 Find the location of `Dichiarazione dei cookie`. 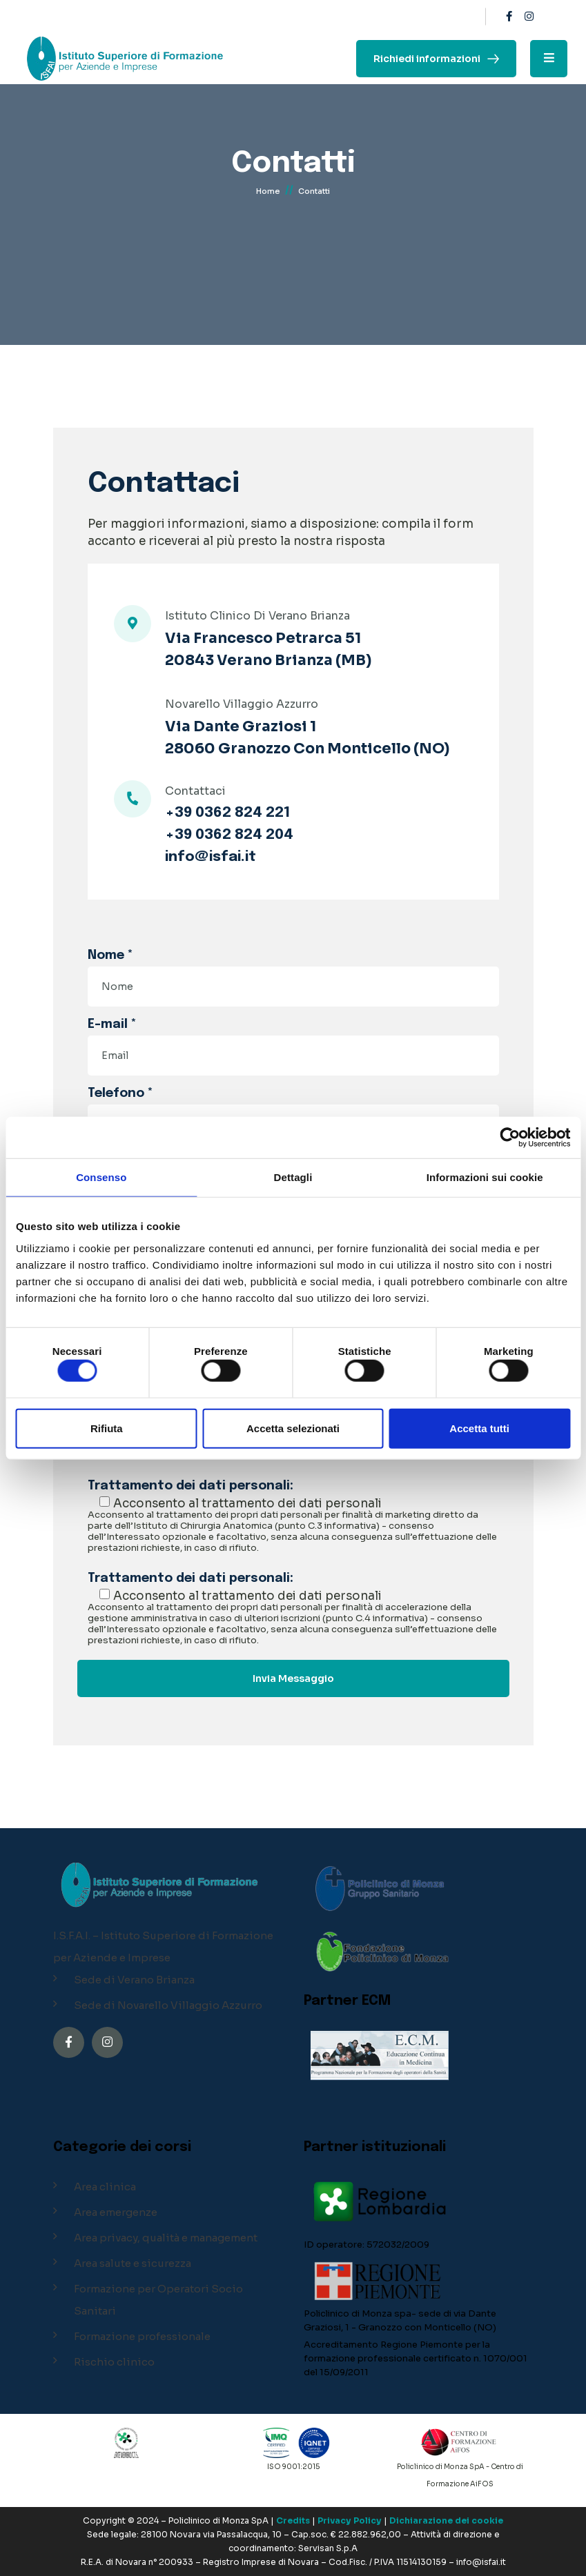

Dichiarazione dei cookie is located at coordinates (446, 2520).